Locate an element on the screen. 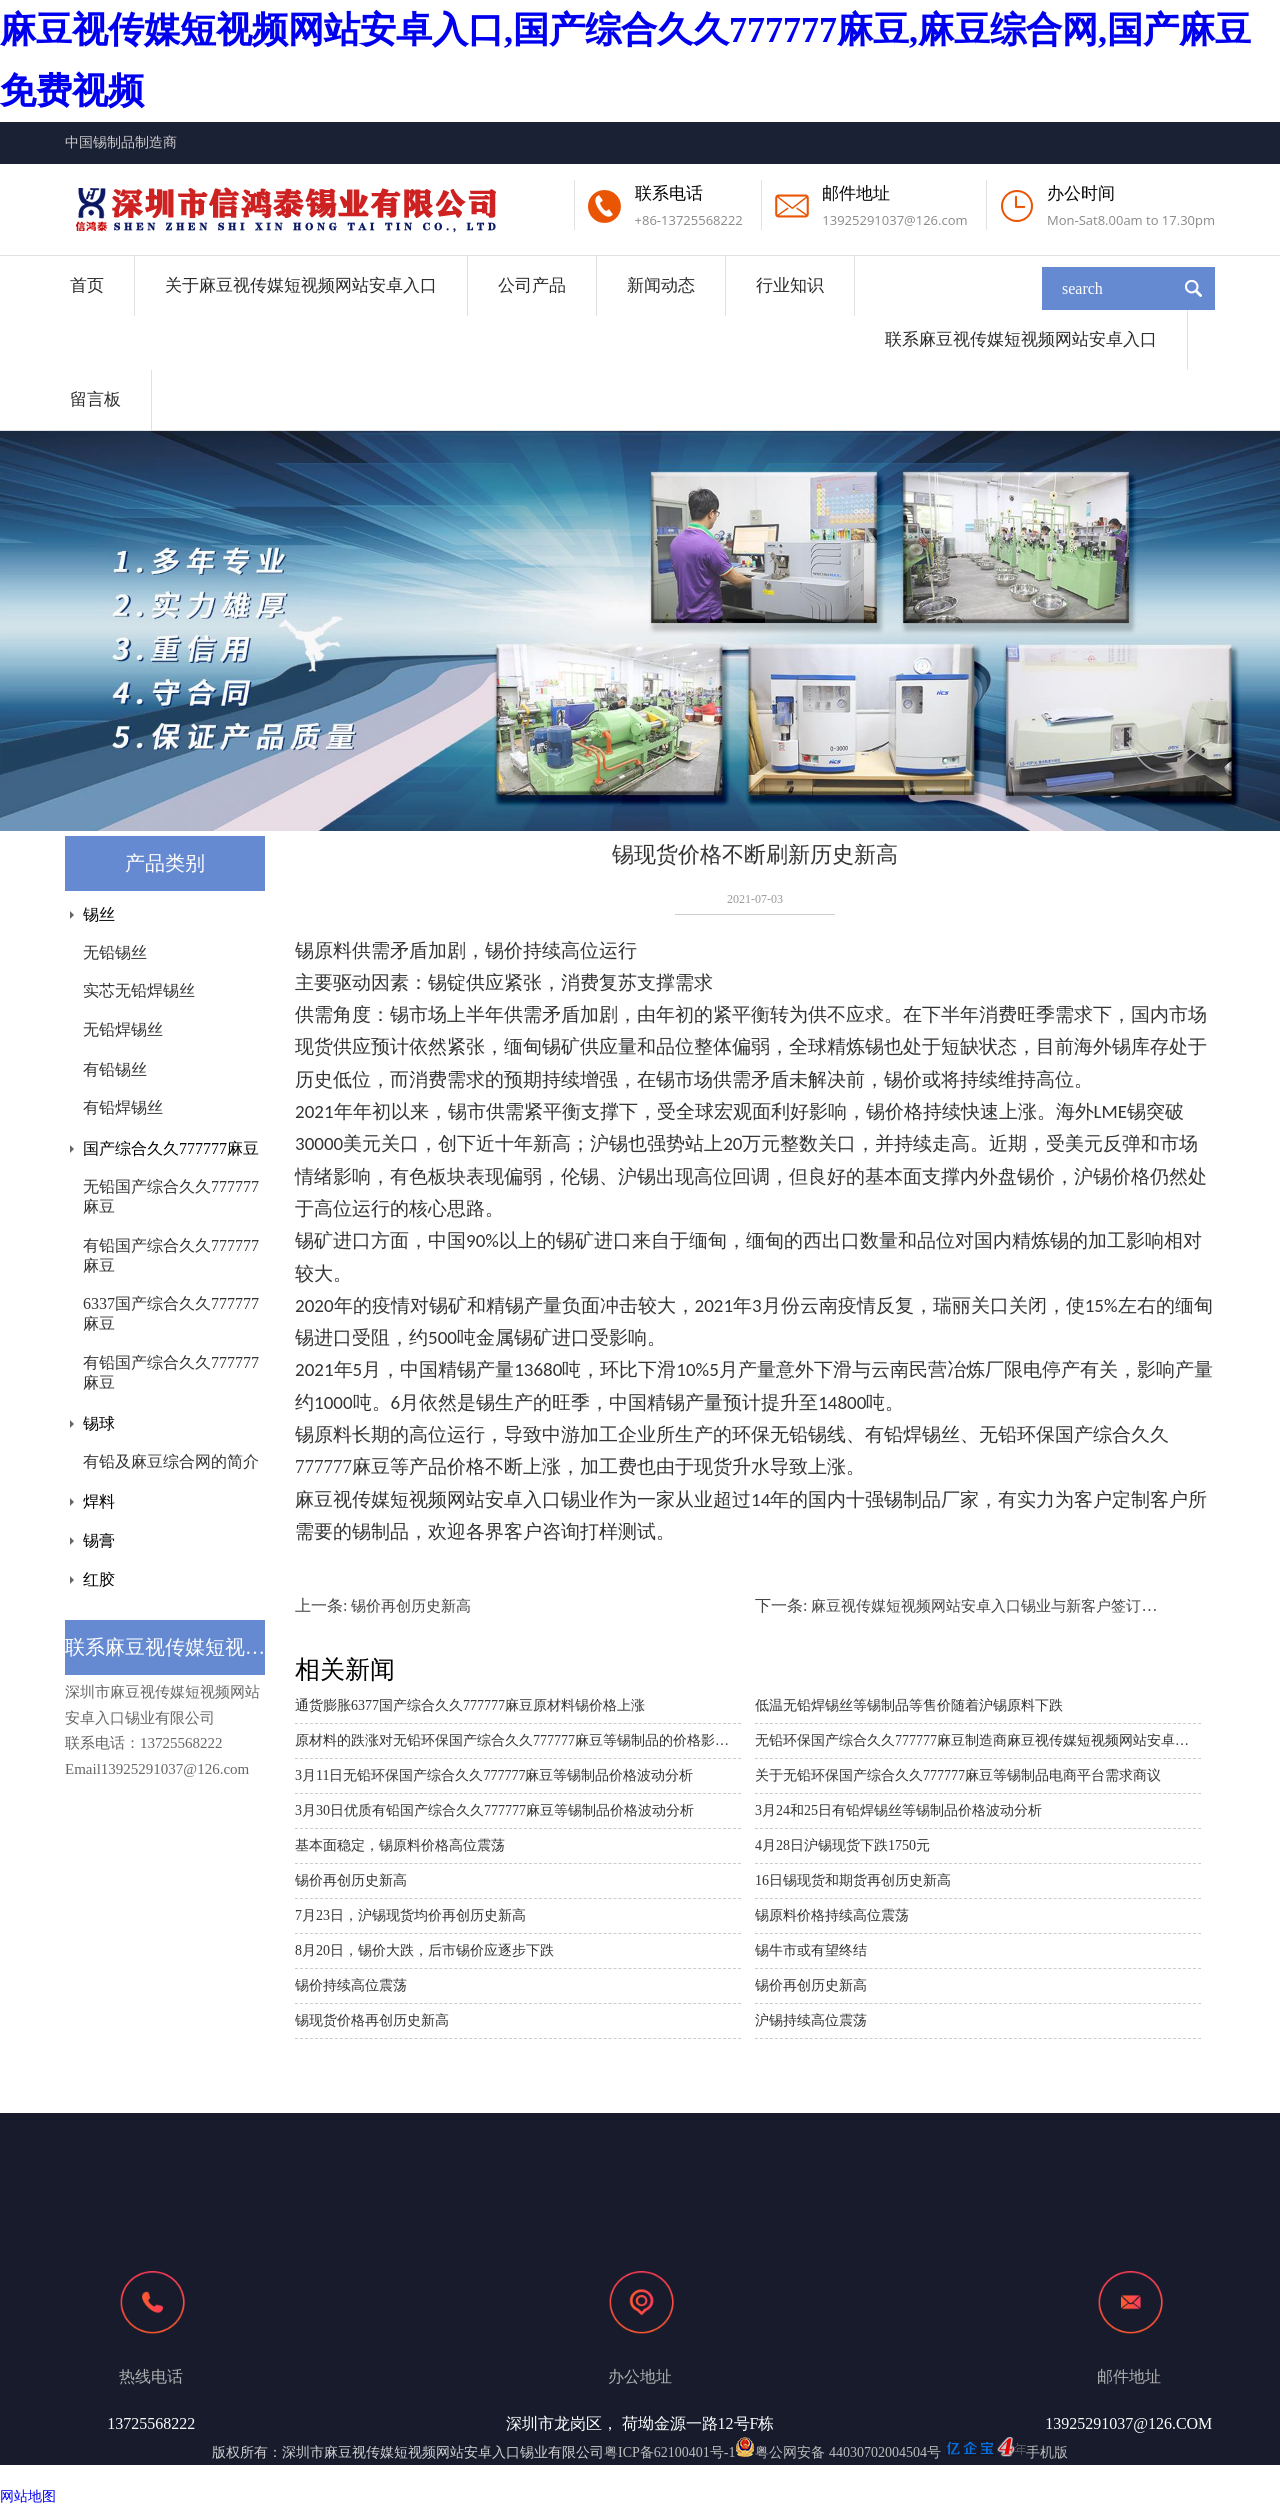  留言板 is located at coordinates (95, 399).